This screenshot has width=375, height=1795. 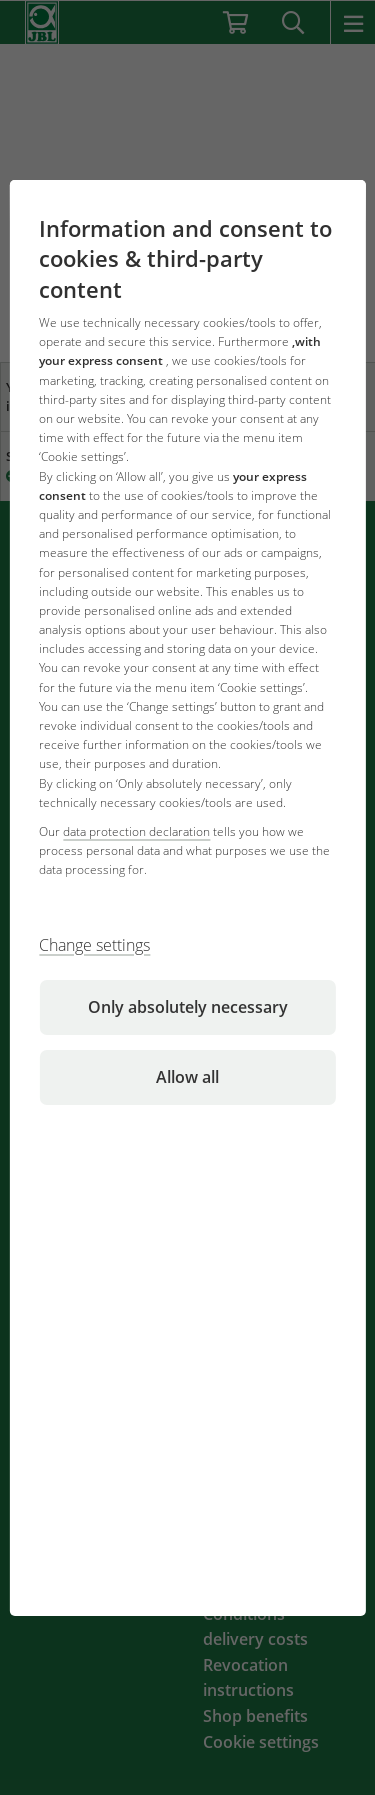 What do you see at coordinates (187, 1077) in the screenshot?
I see `Allow all` at bounding box center [187, 1077].